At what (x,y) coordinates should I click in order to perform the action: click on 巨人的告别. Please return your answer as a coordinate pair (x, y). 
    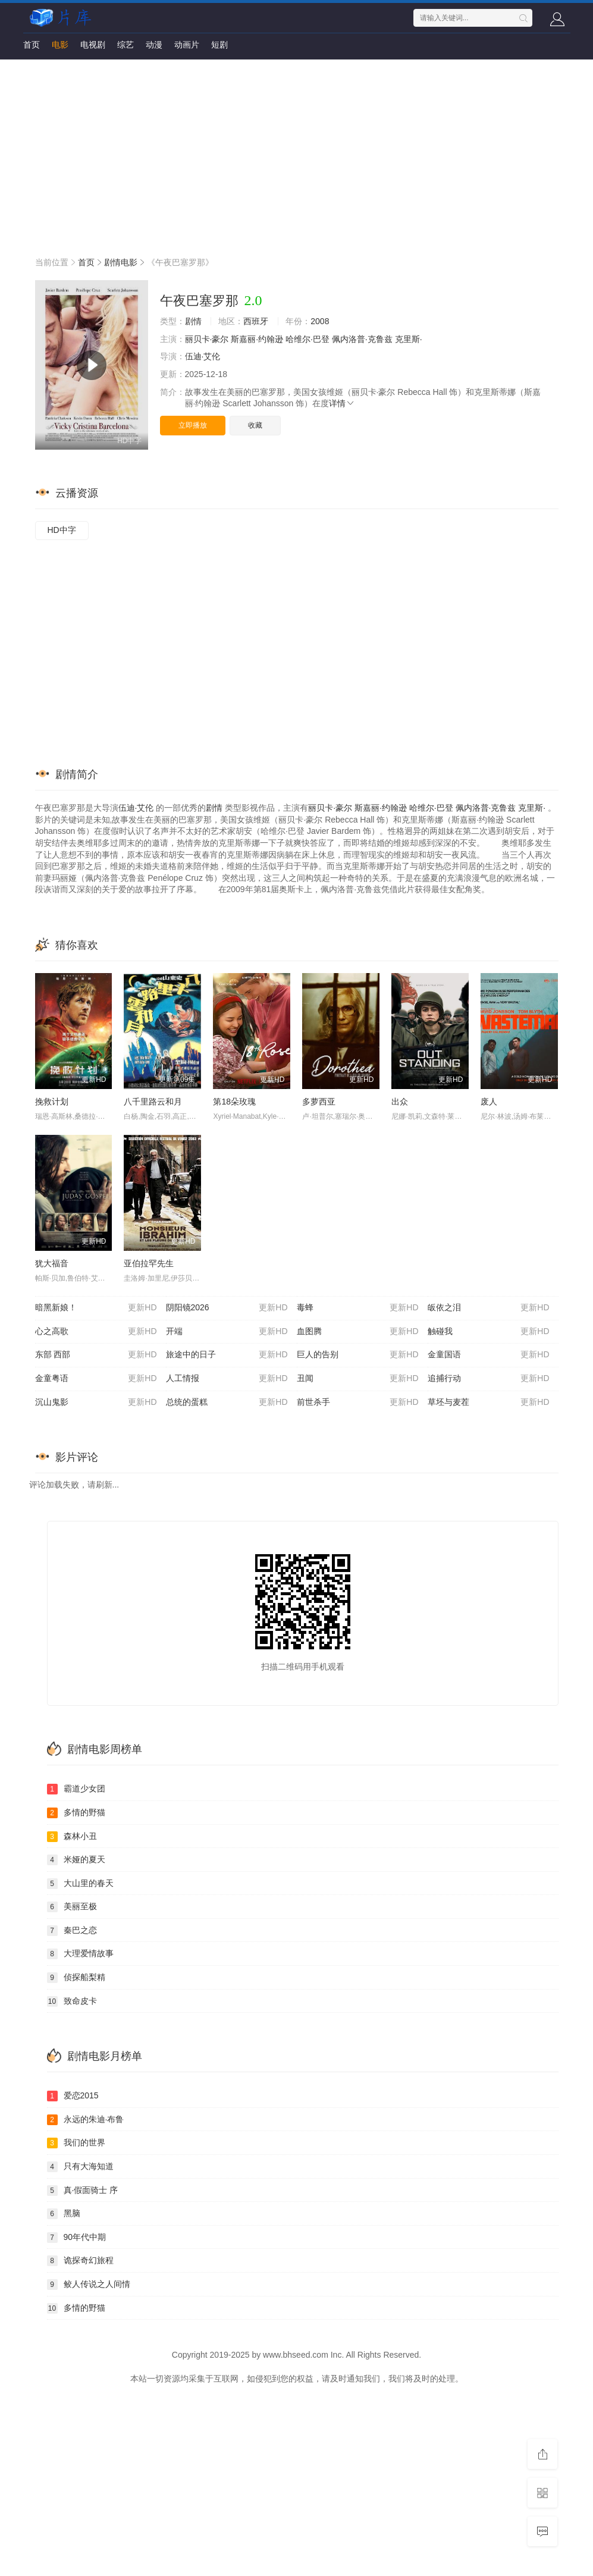
    Looking at the image, I should click on (358, 1355).